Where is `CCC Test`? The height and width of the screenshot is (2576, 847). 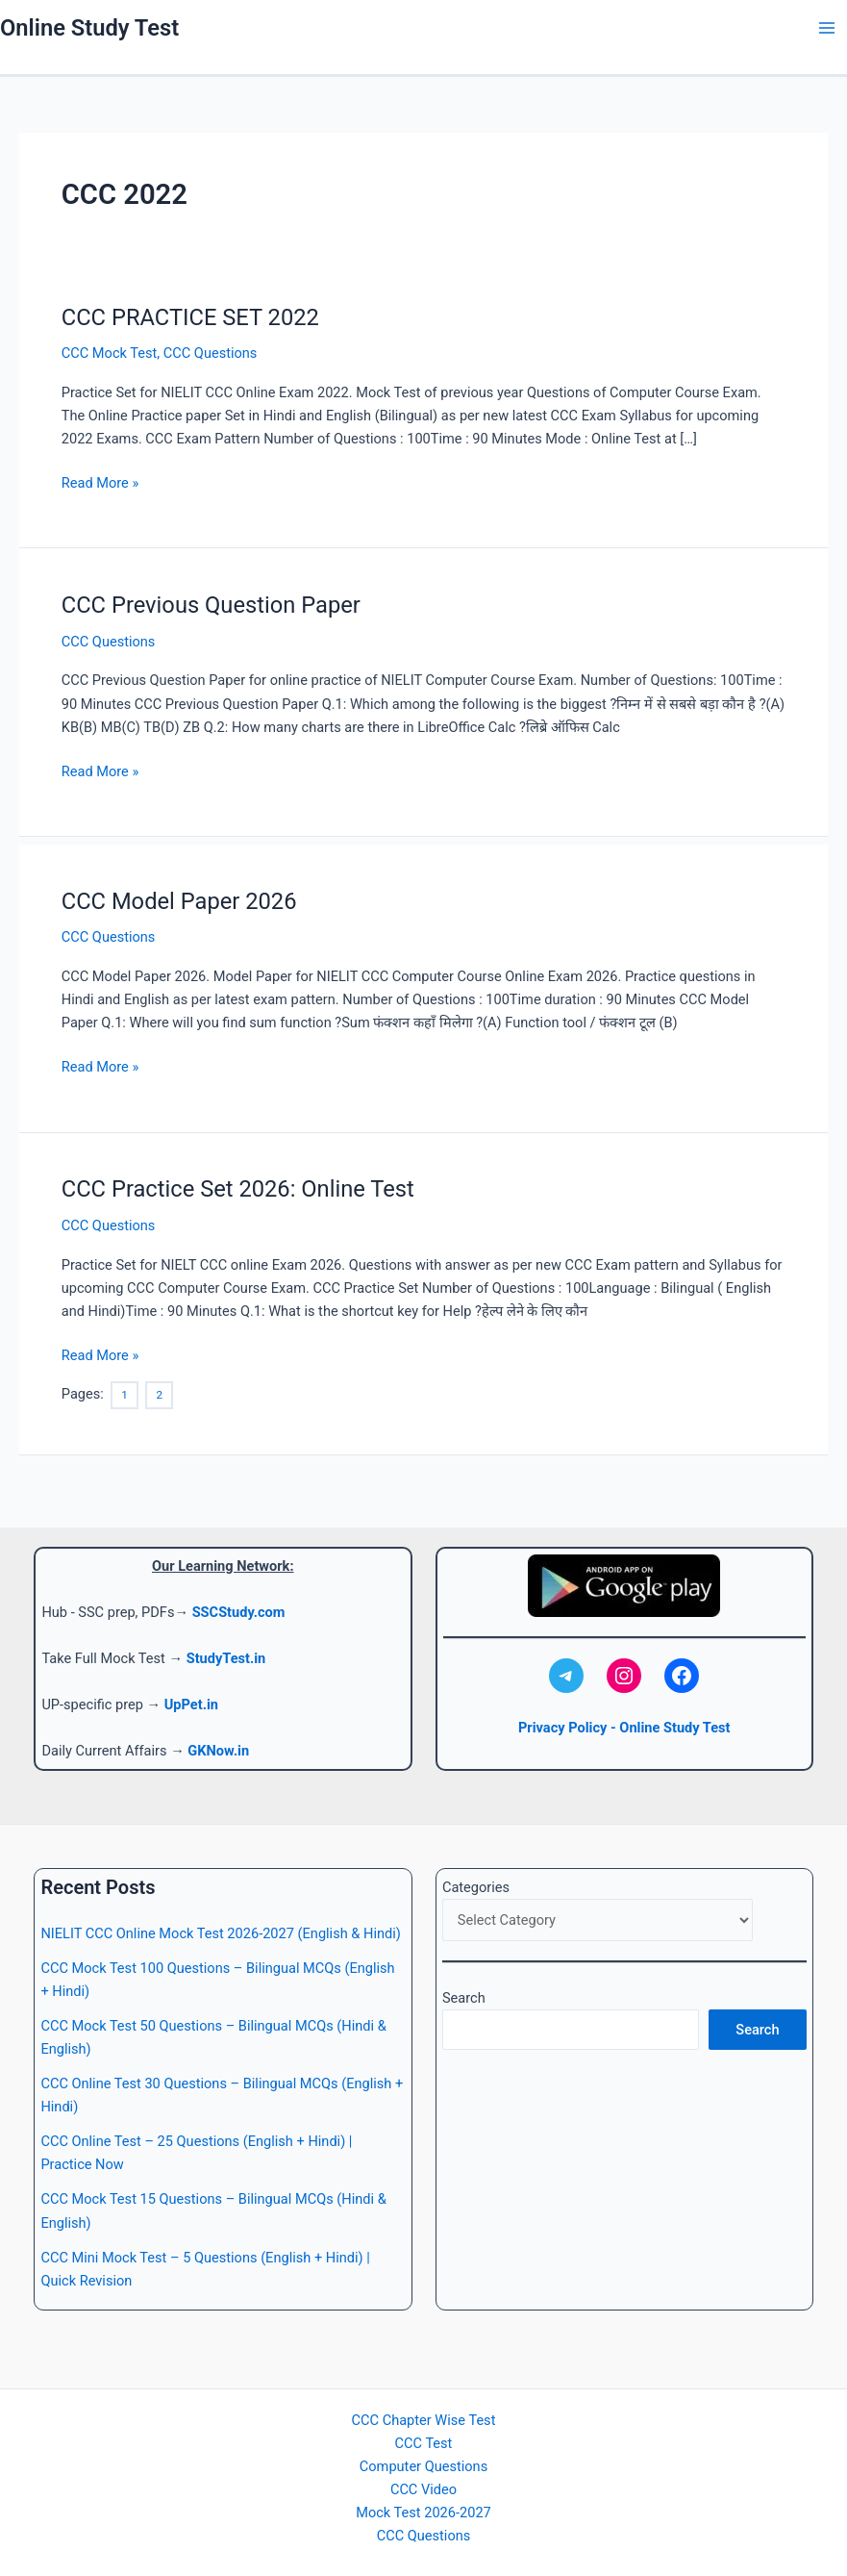 CCC Test is located at coordinates (424, 2443).